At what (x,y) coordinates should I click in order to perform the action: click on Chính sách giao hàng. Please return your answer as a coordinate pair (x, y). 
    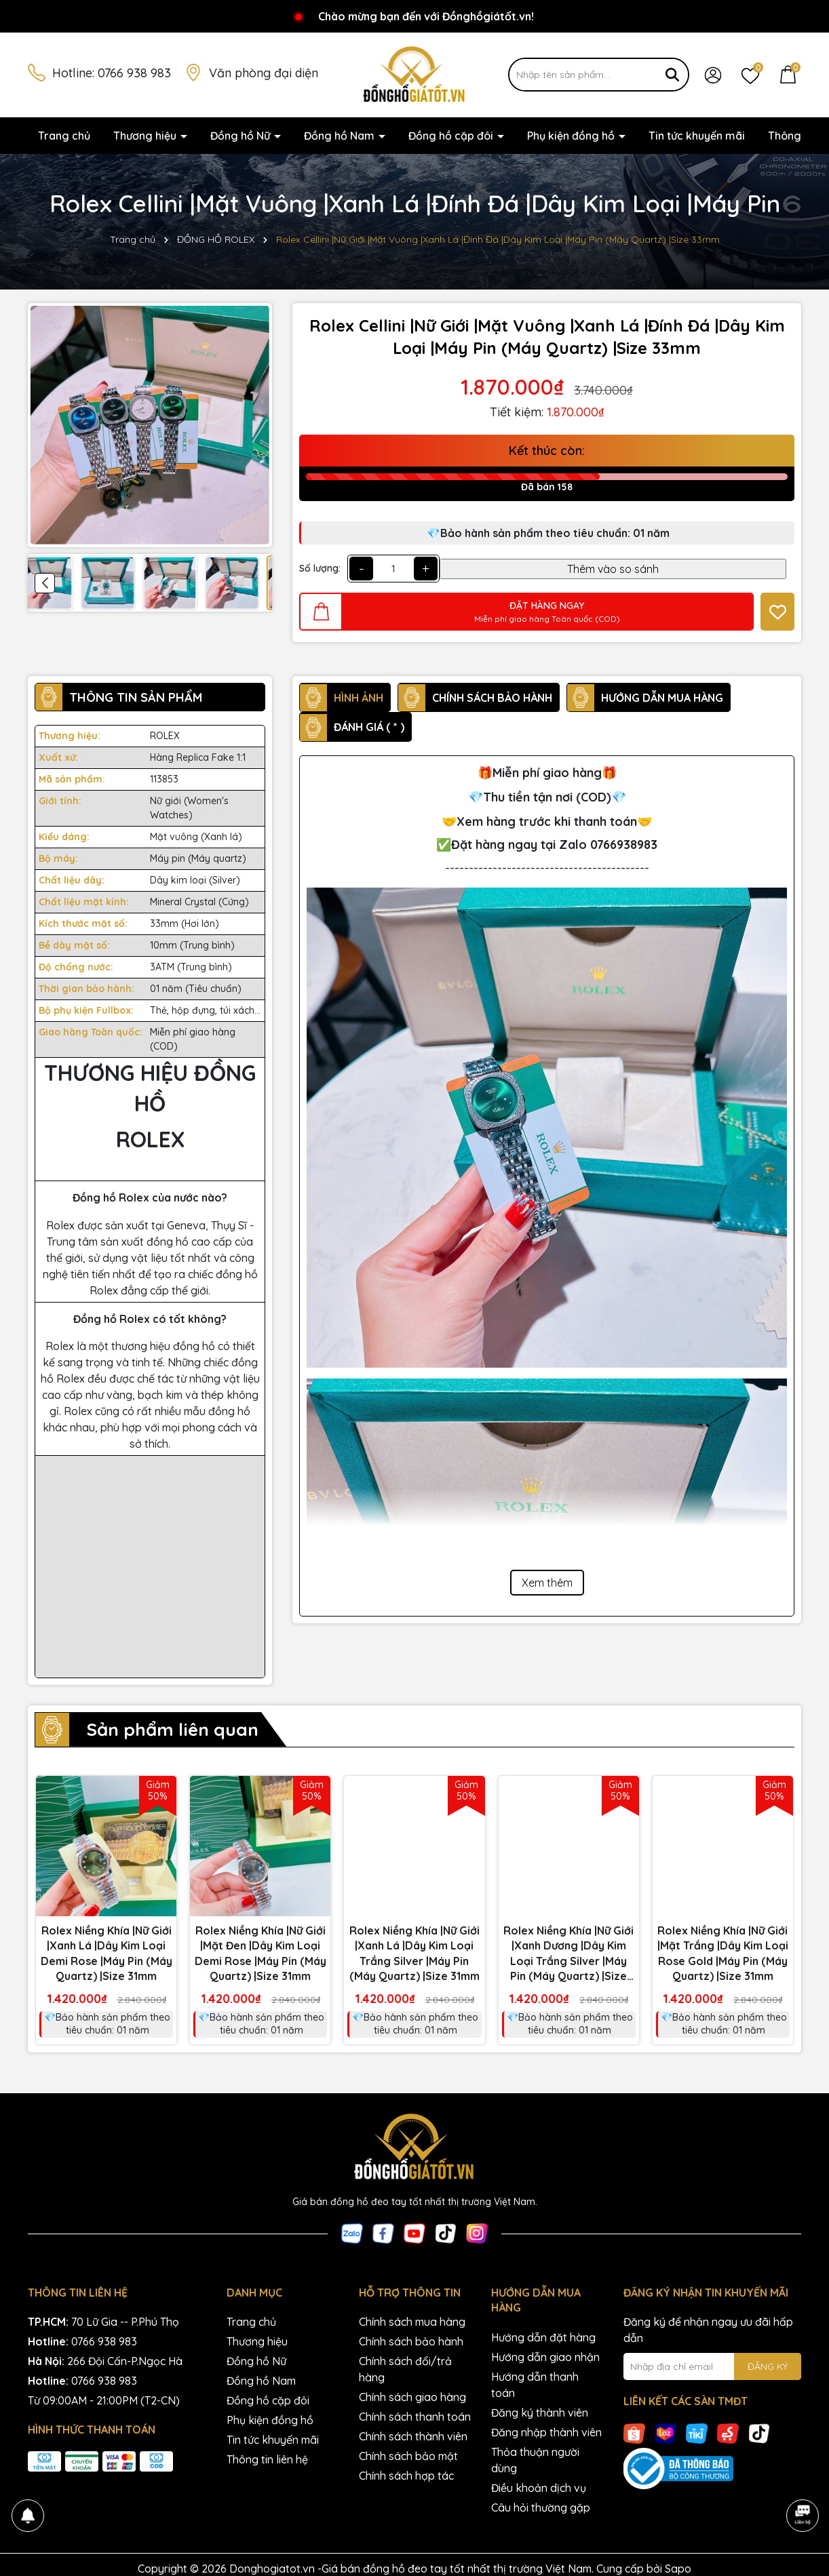
    Looking at the image, I should click on (412, 2397).